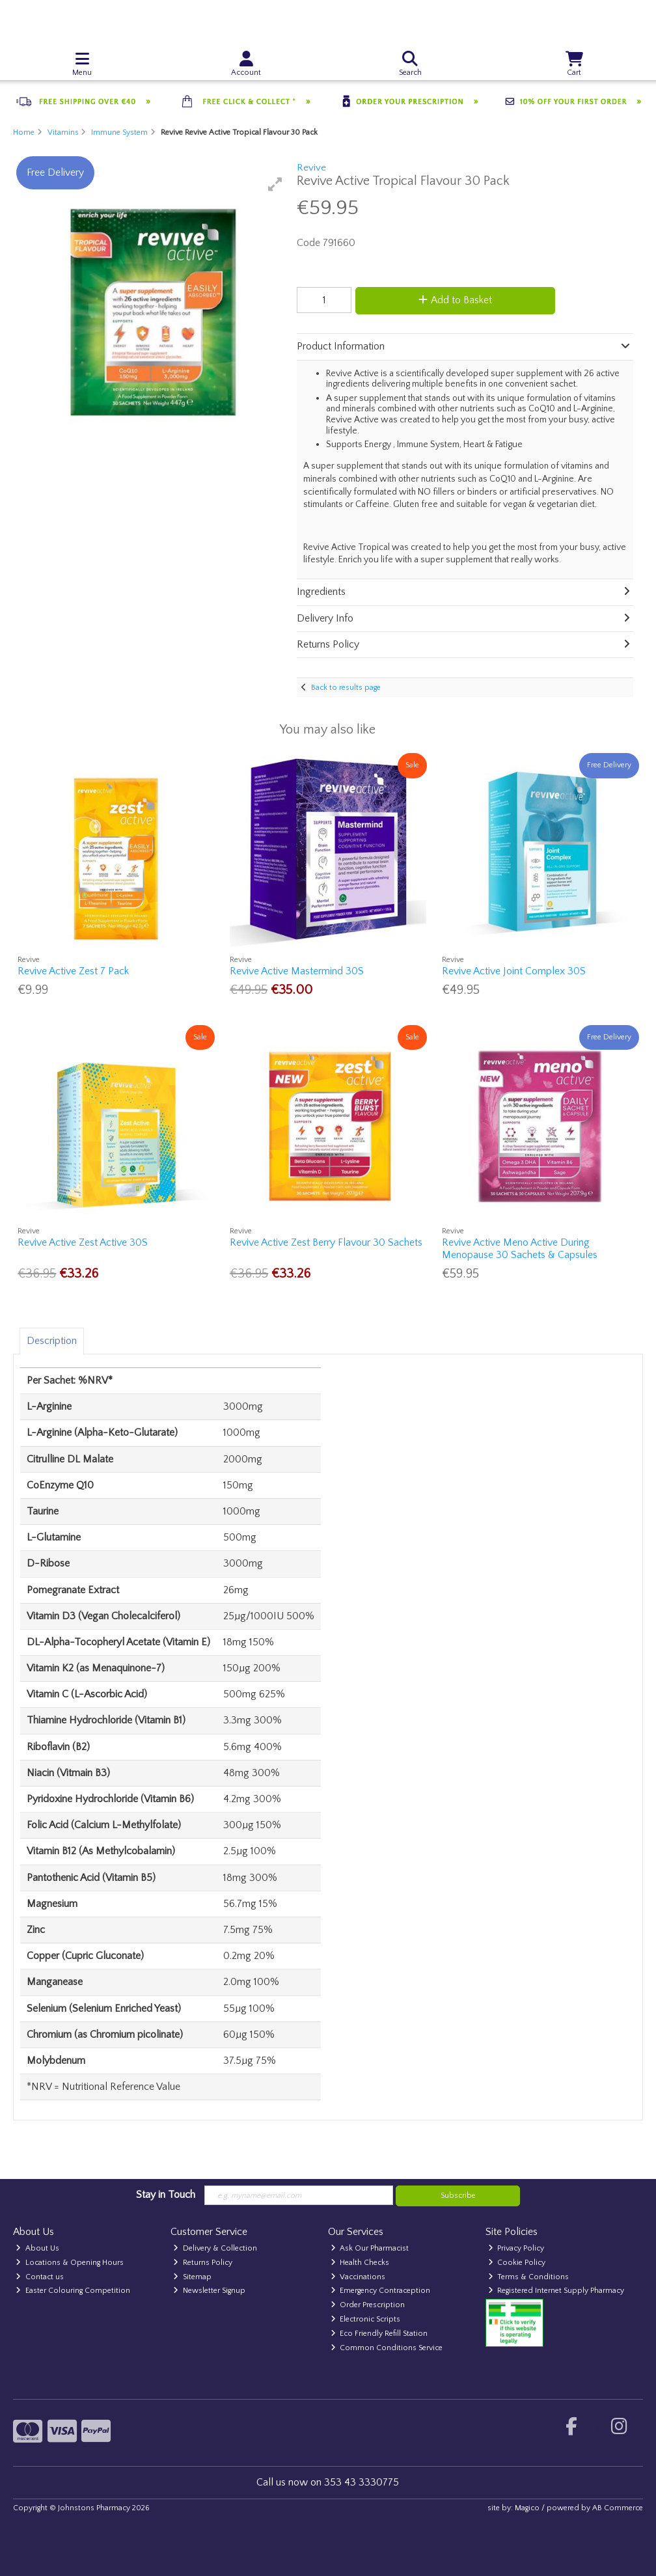 The width and height of the screenshot is (656, 2576). Describe the element at coordinates (516, 2248) in the screenshot. I see `Privacy Policy` at that location.